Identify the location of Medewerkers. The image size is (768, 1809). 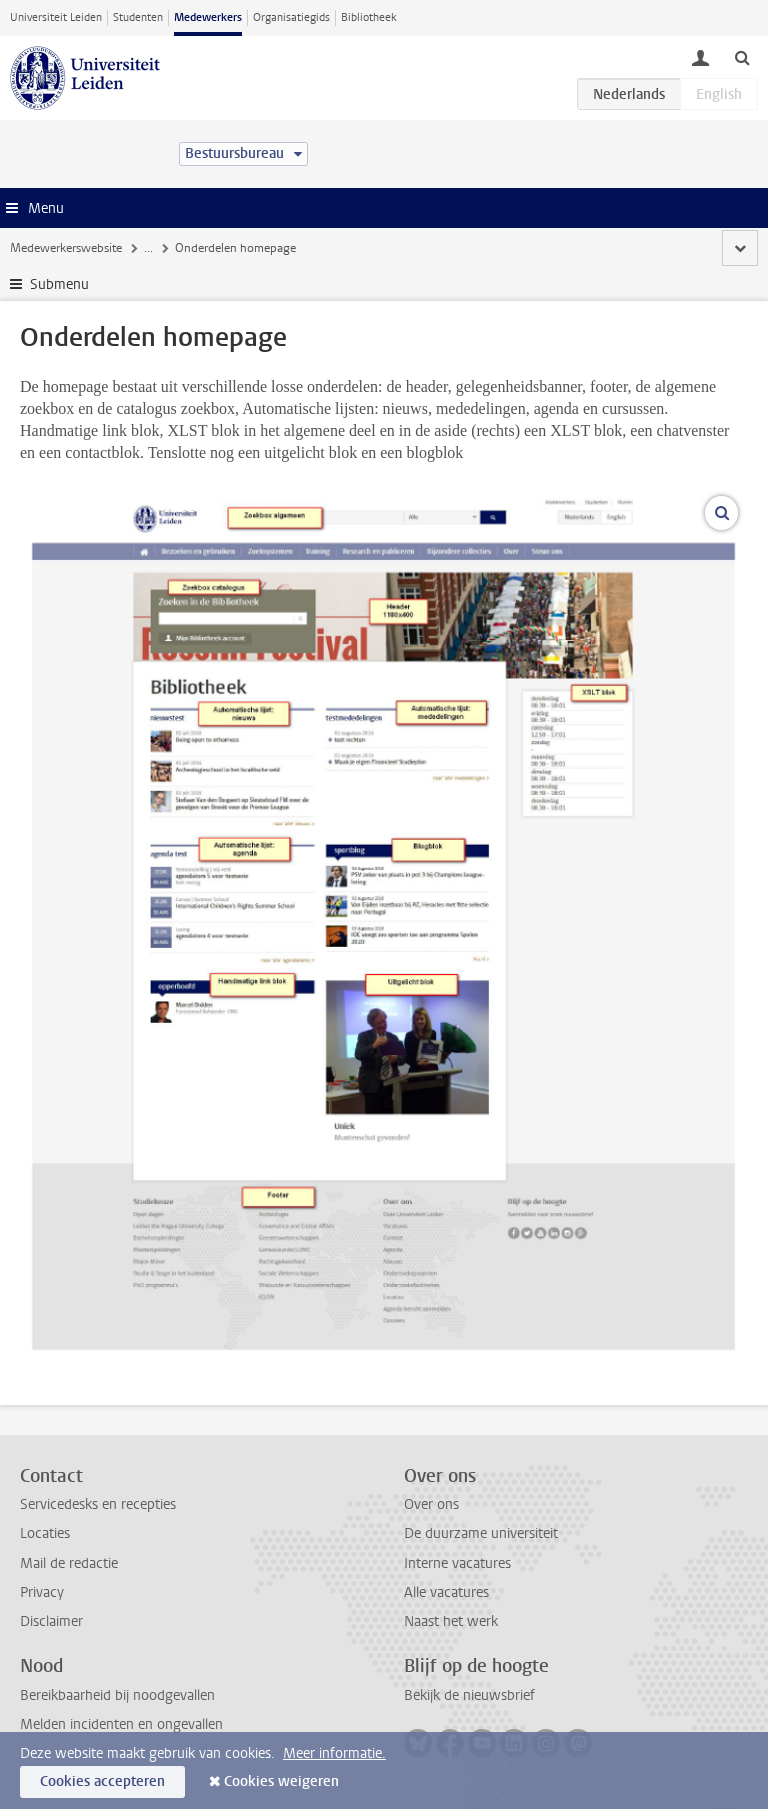
(208, 17).